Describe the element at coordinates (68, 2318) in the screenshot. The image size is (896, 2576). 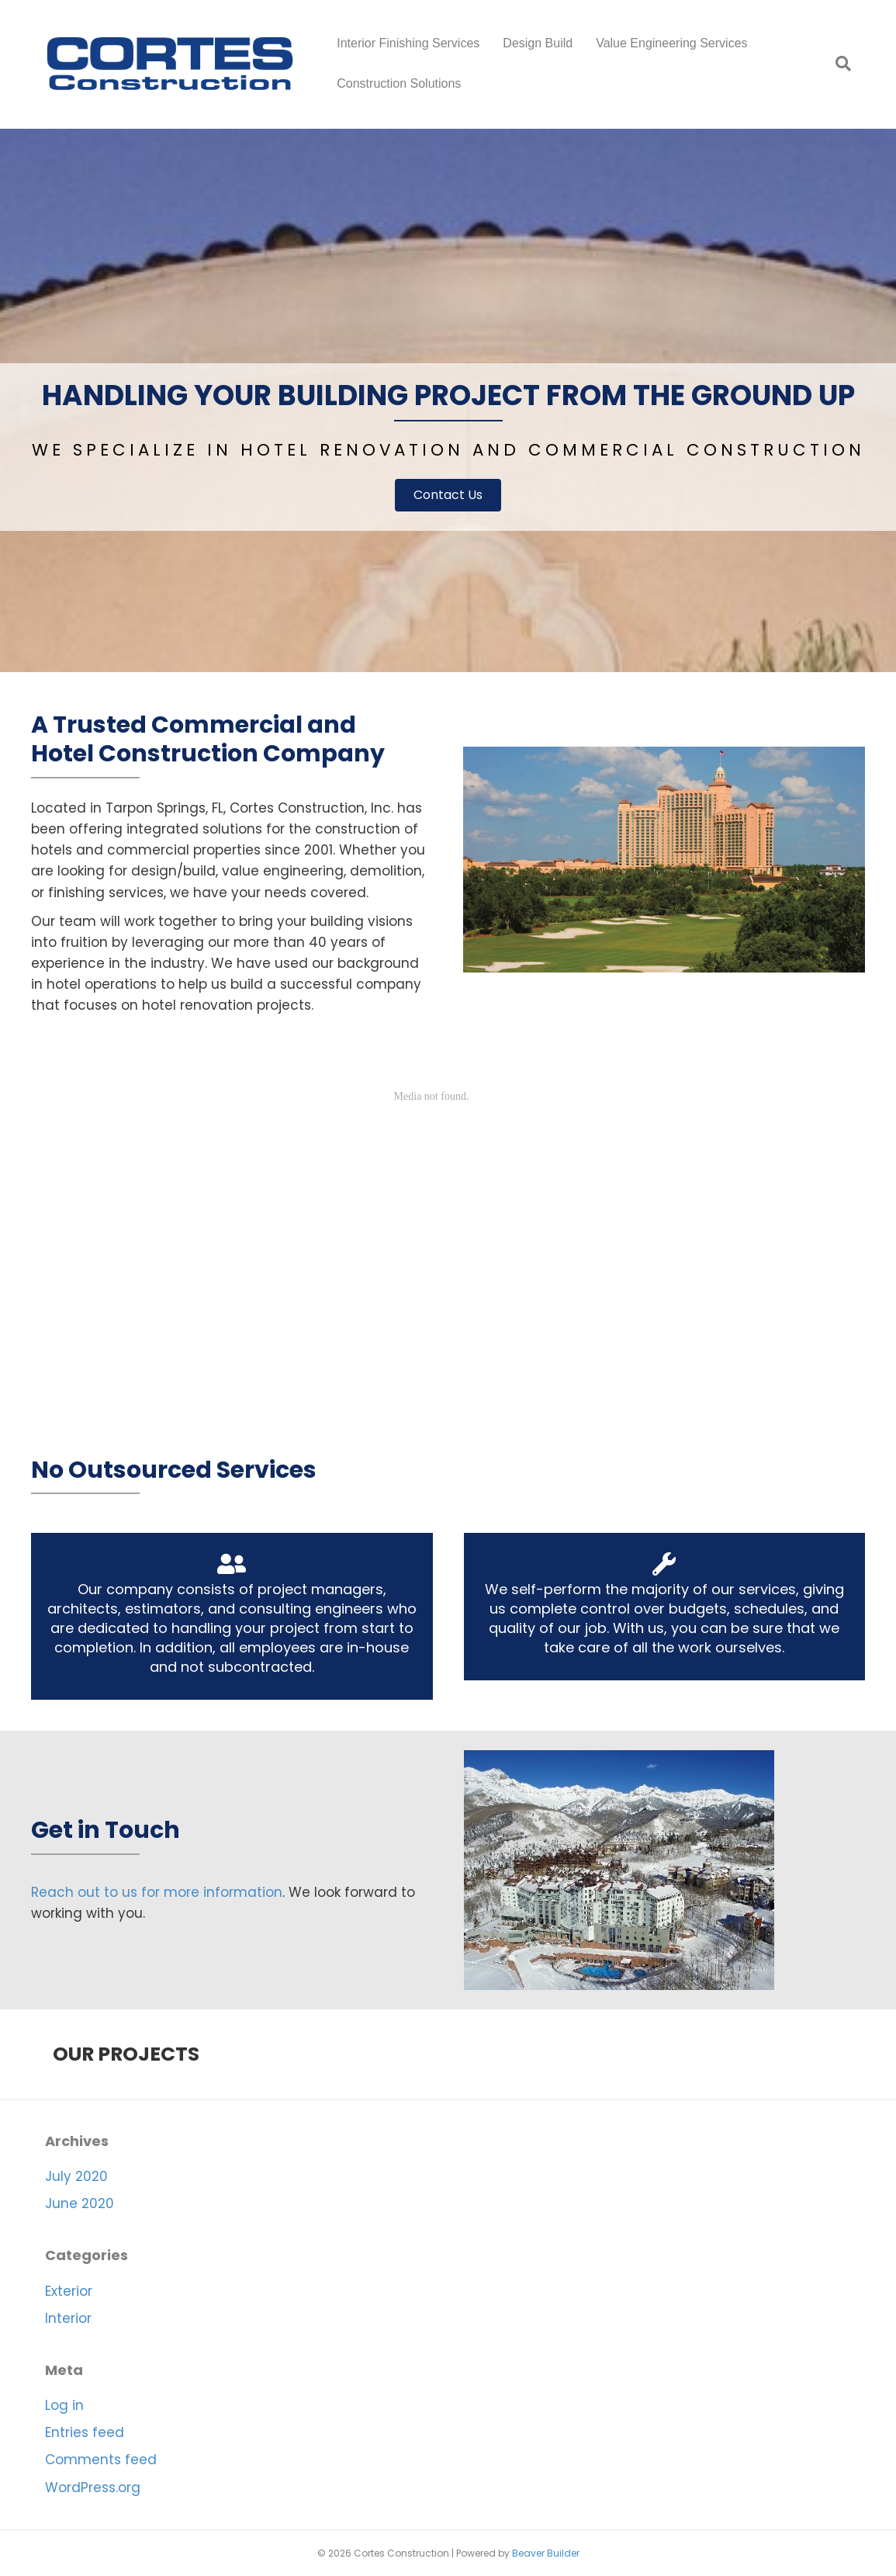
I see `Interior` at that location.